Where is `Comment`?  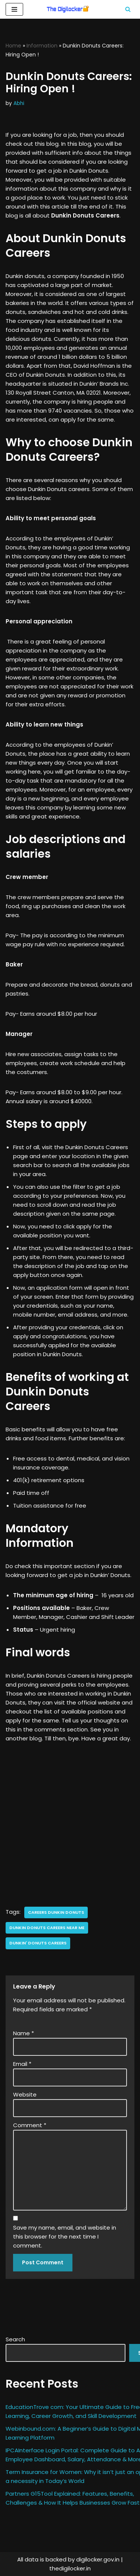
Comment is located at coordinates (29, 2125).